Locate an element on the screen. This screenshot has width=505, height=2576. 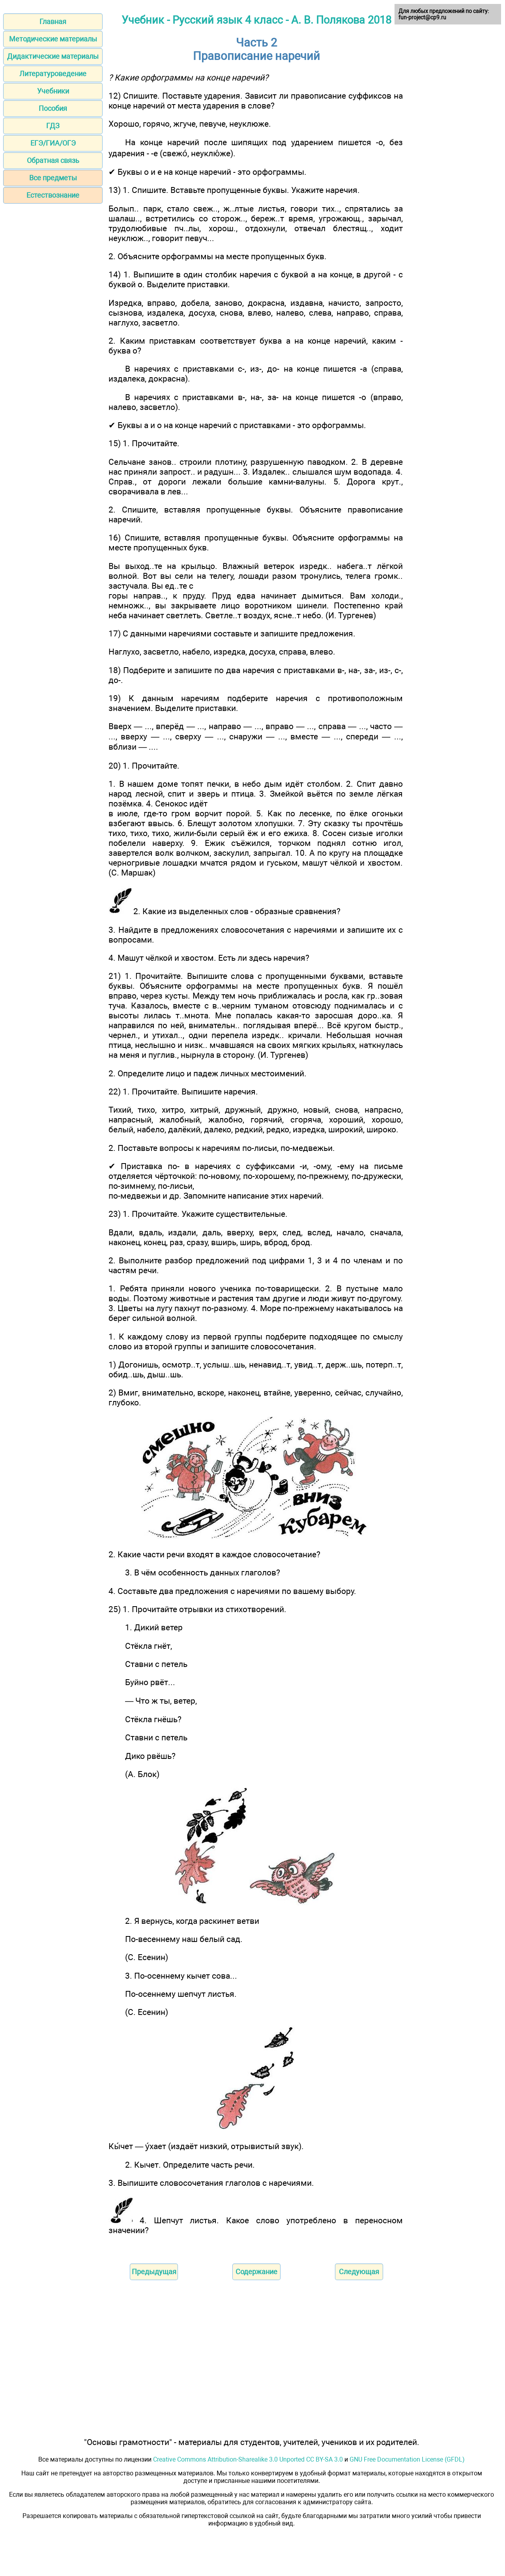
Все предметы is located at coordinates (53, 178).